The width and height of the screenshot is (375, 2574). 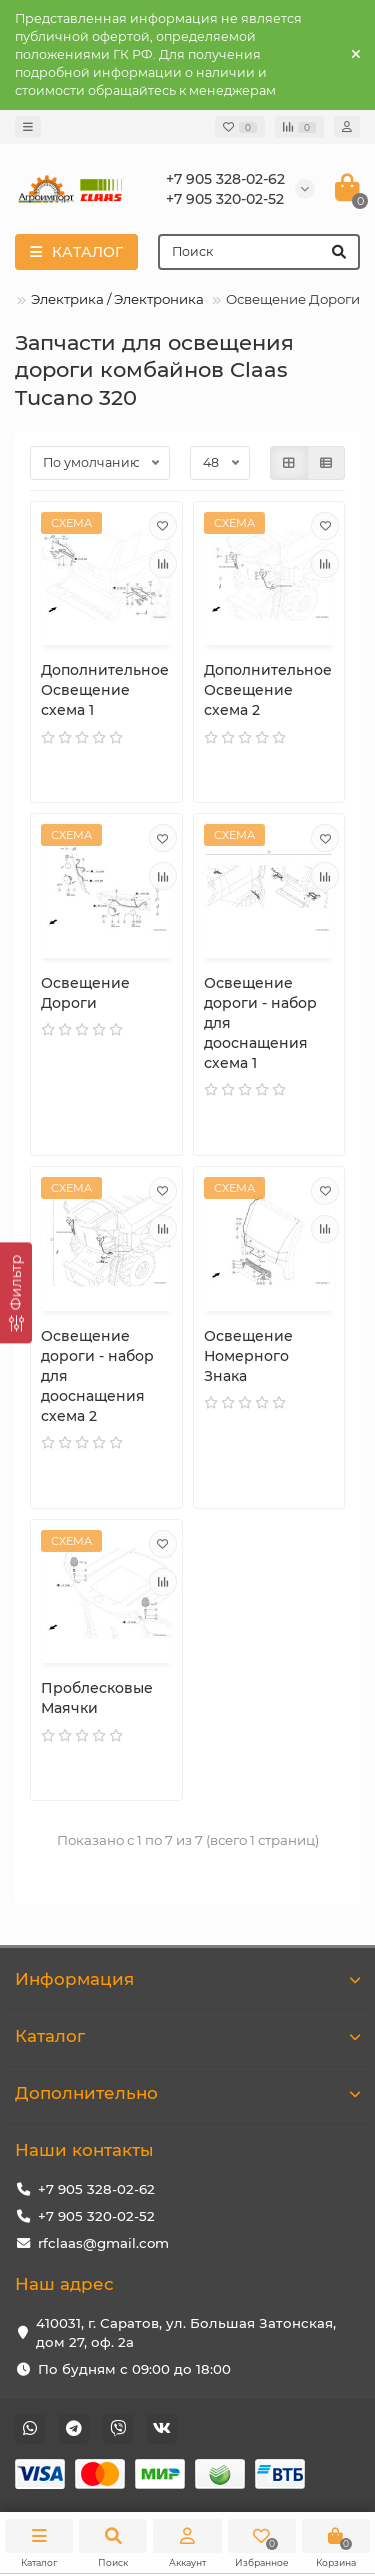 I want to click on 410031, г. Саратов, ул. Большая Затонская, дом 27, оф. 2а, so click(x=186, y=2332).